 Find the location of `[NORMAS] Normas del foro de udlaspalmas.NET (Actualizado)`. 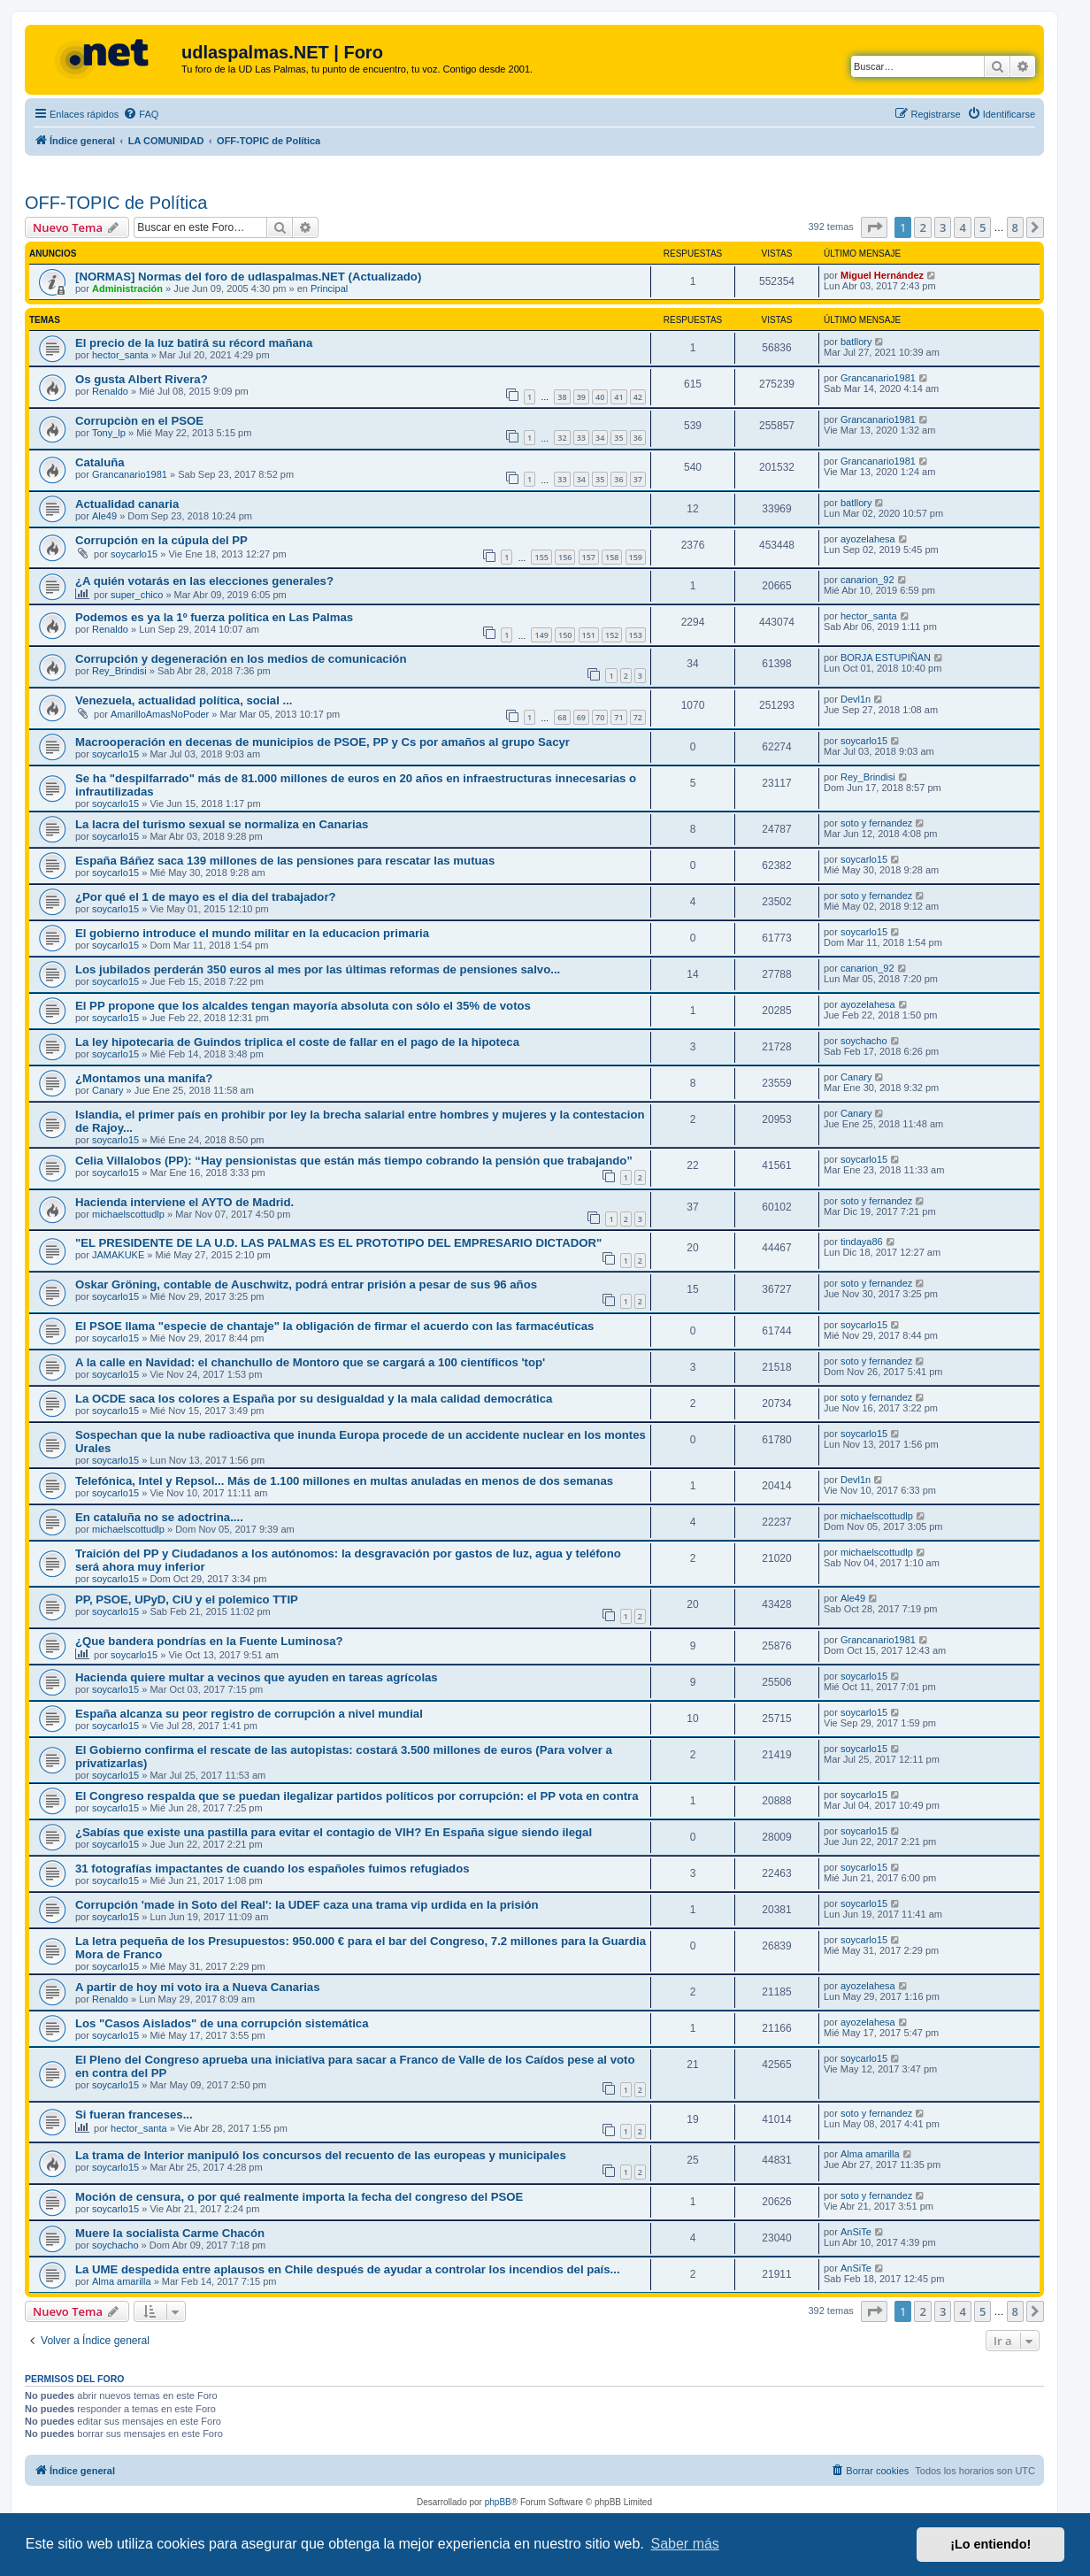

[NORMAS] Normas del foro de udlaspalmas.NET (Actualizado) is located at coordinates (248, 276).